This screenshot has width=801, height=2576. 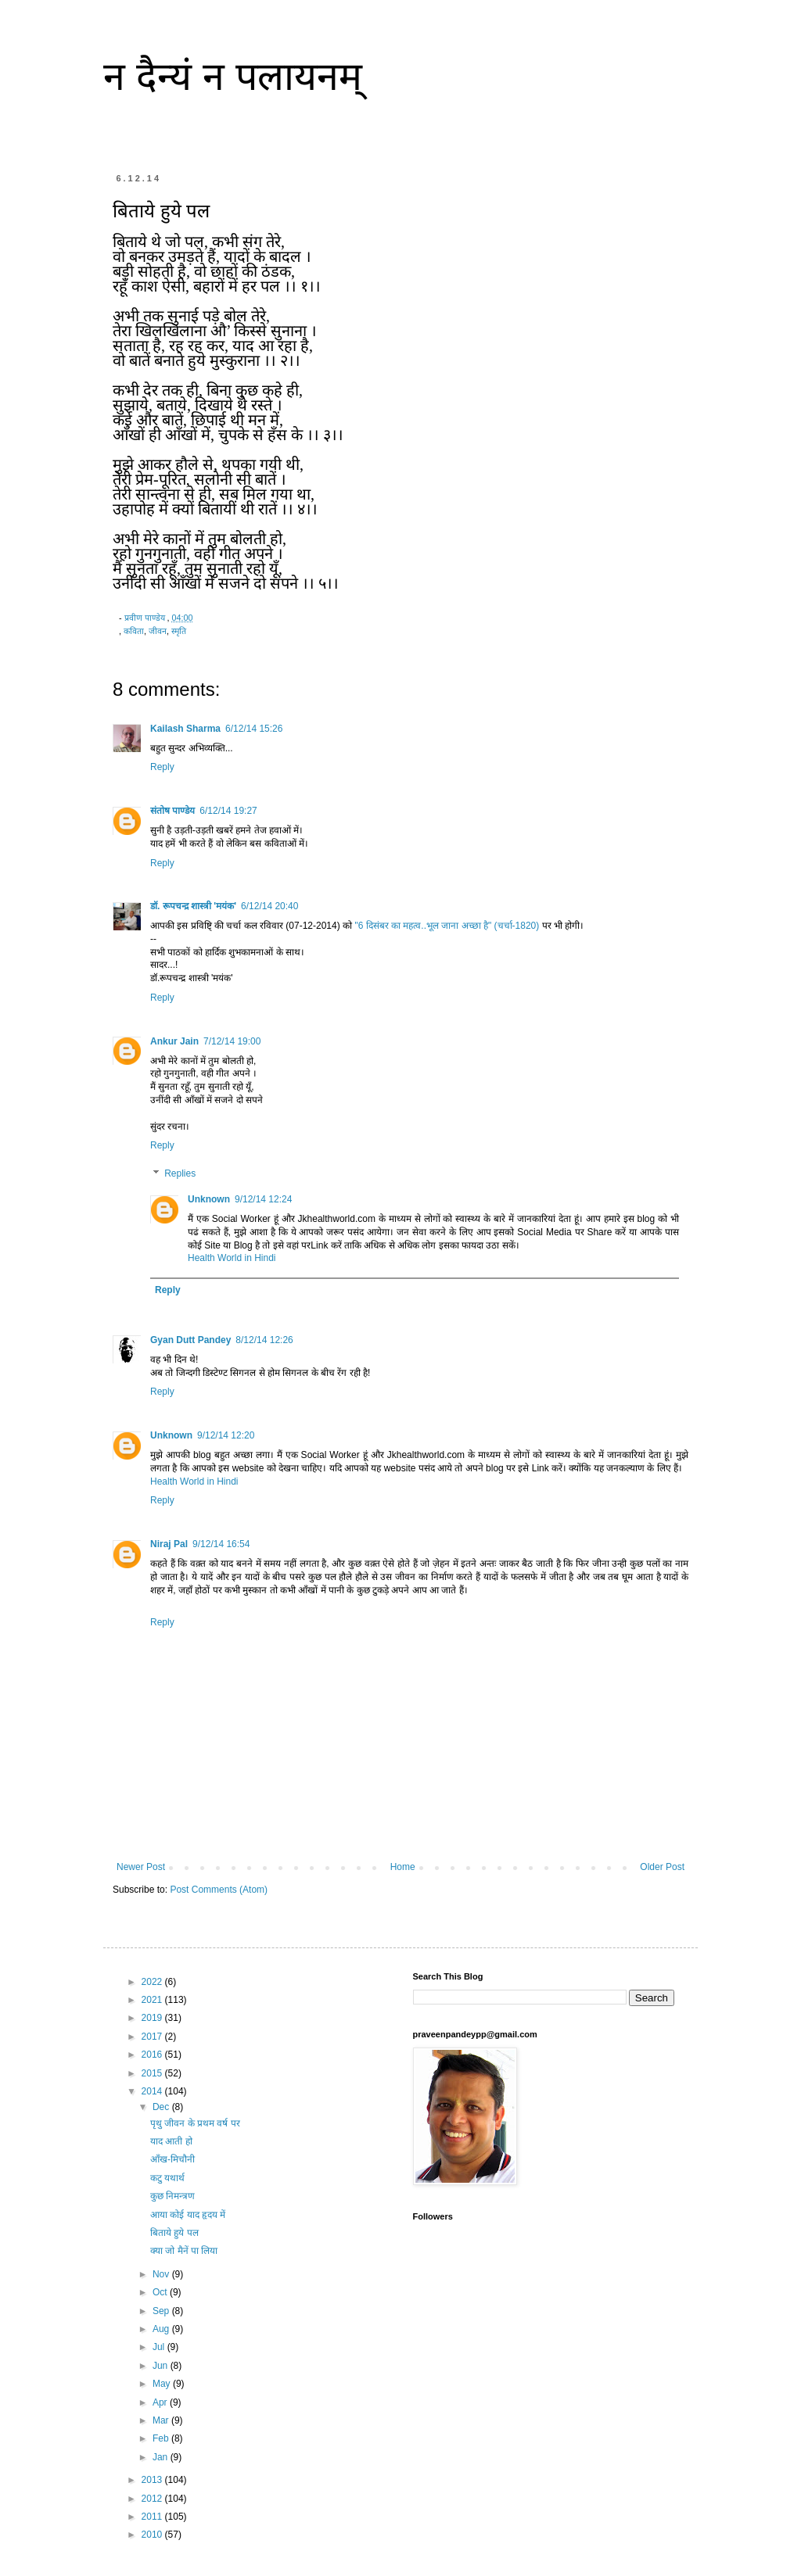 I want to click on Jun, so click(x=162, y=2365).